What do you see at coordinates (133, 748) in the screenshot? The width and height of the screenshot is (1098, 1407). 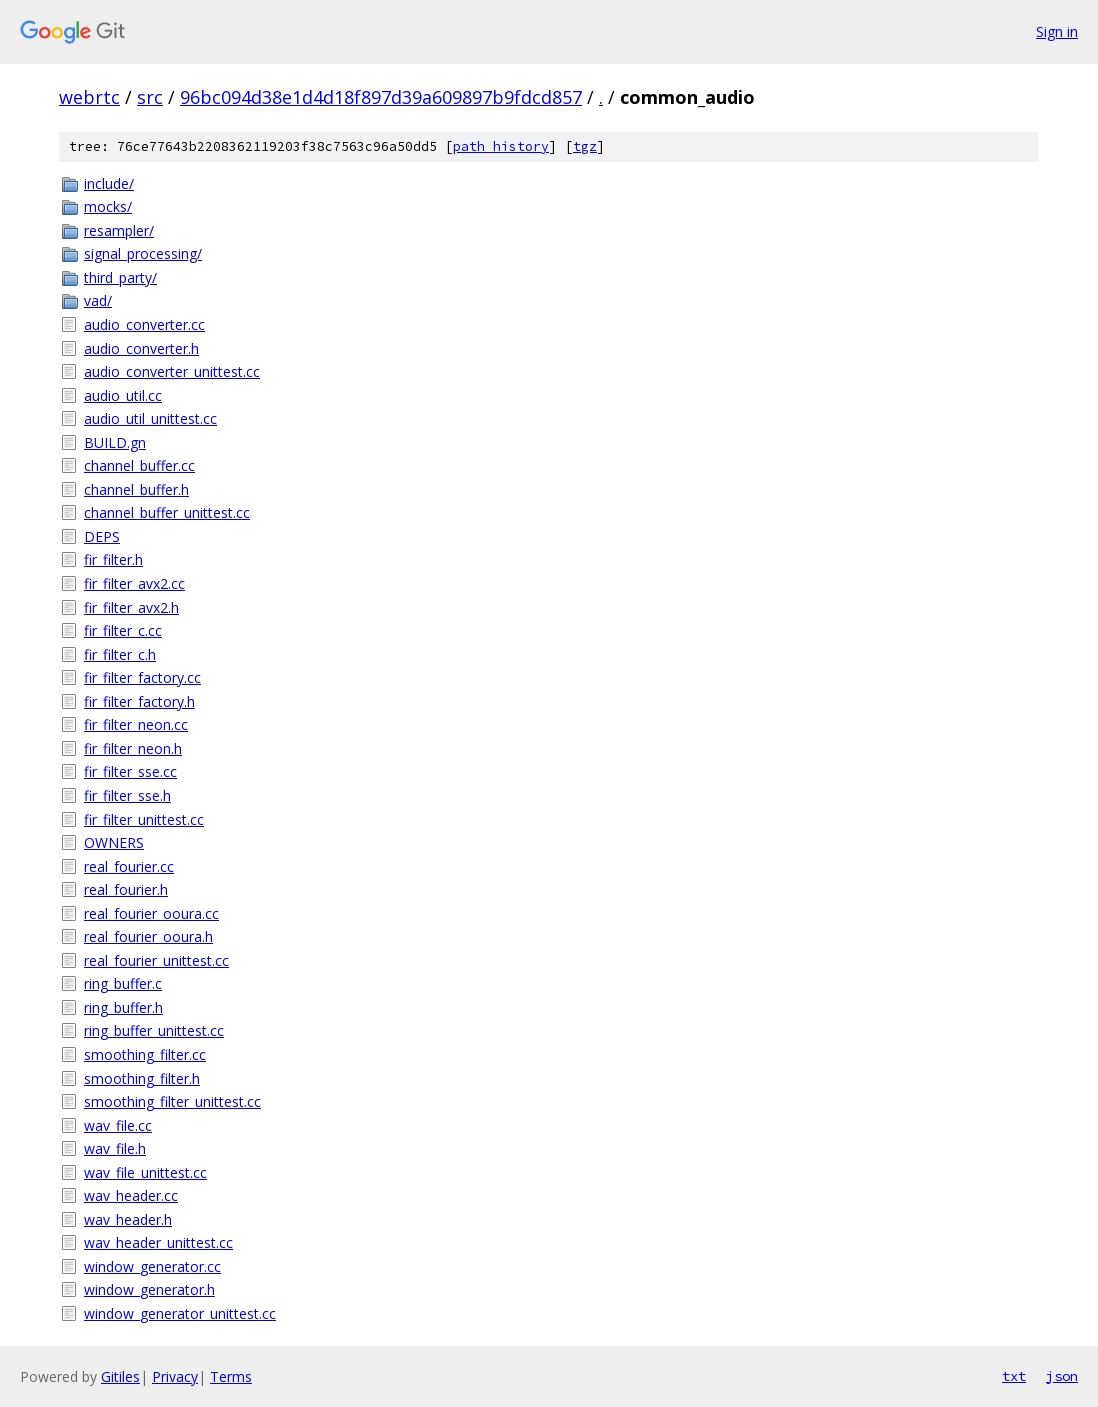 I see `fir_filter_neon.h` at bounding box center [133, 748].